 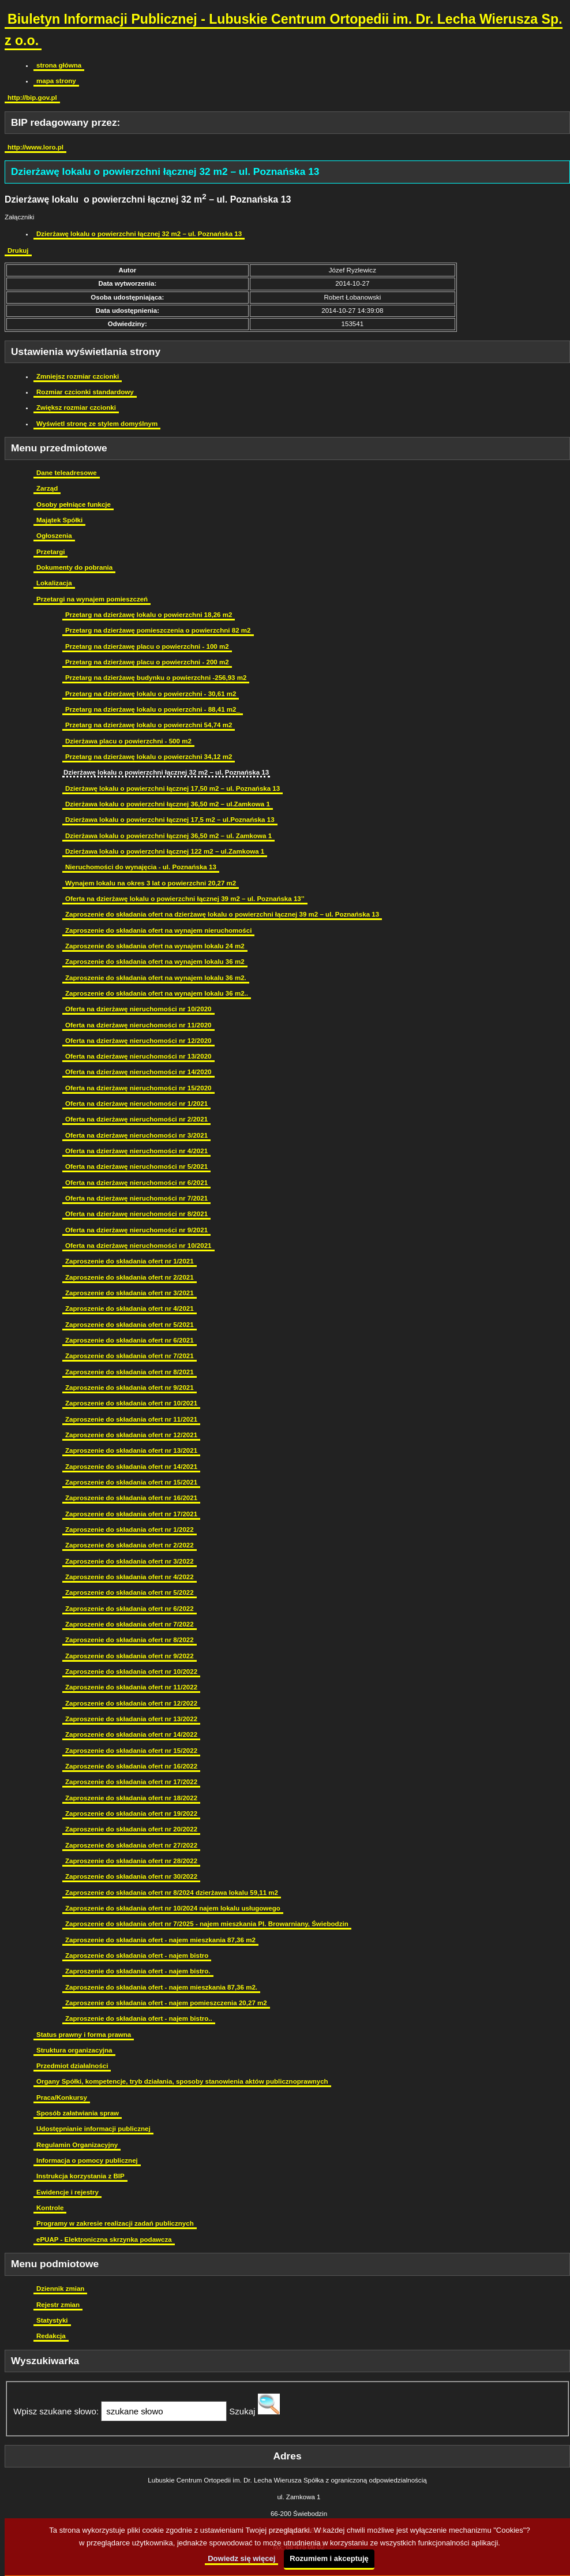 I want to click on Rozumiem i akceptuję, so click(x=329, y=2558).